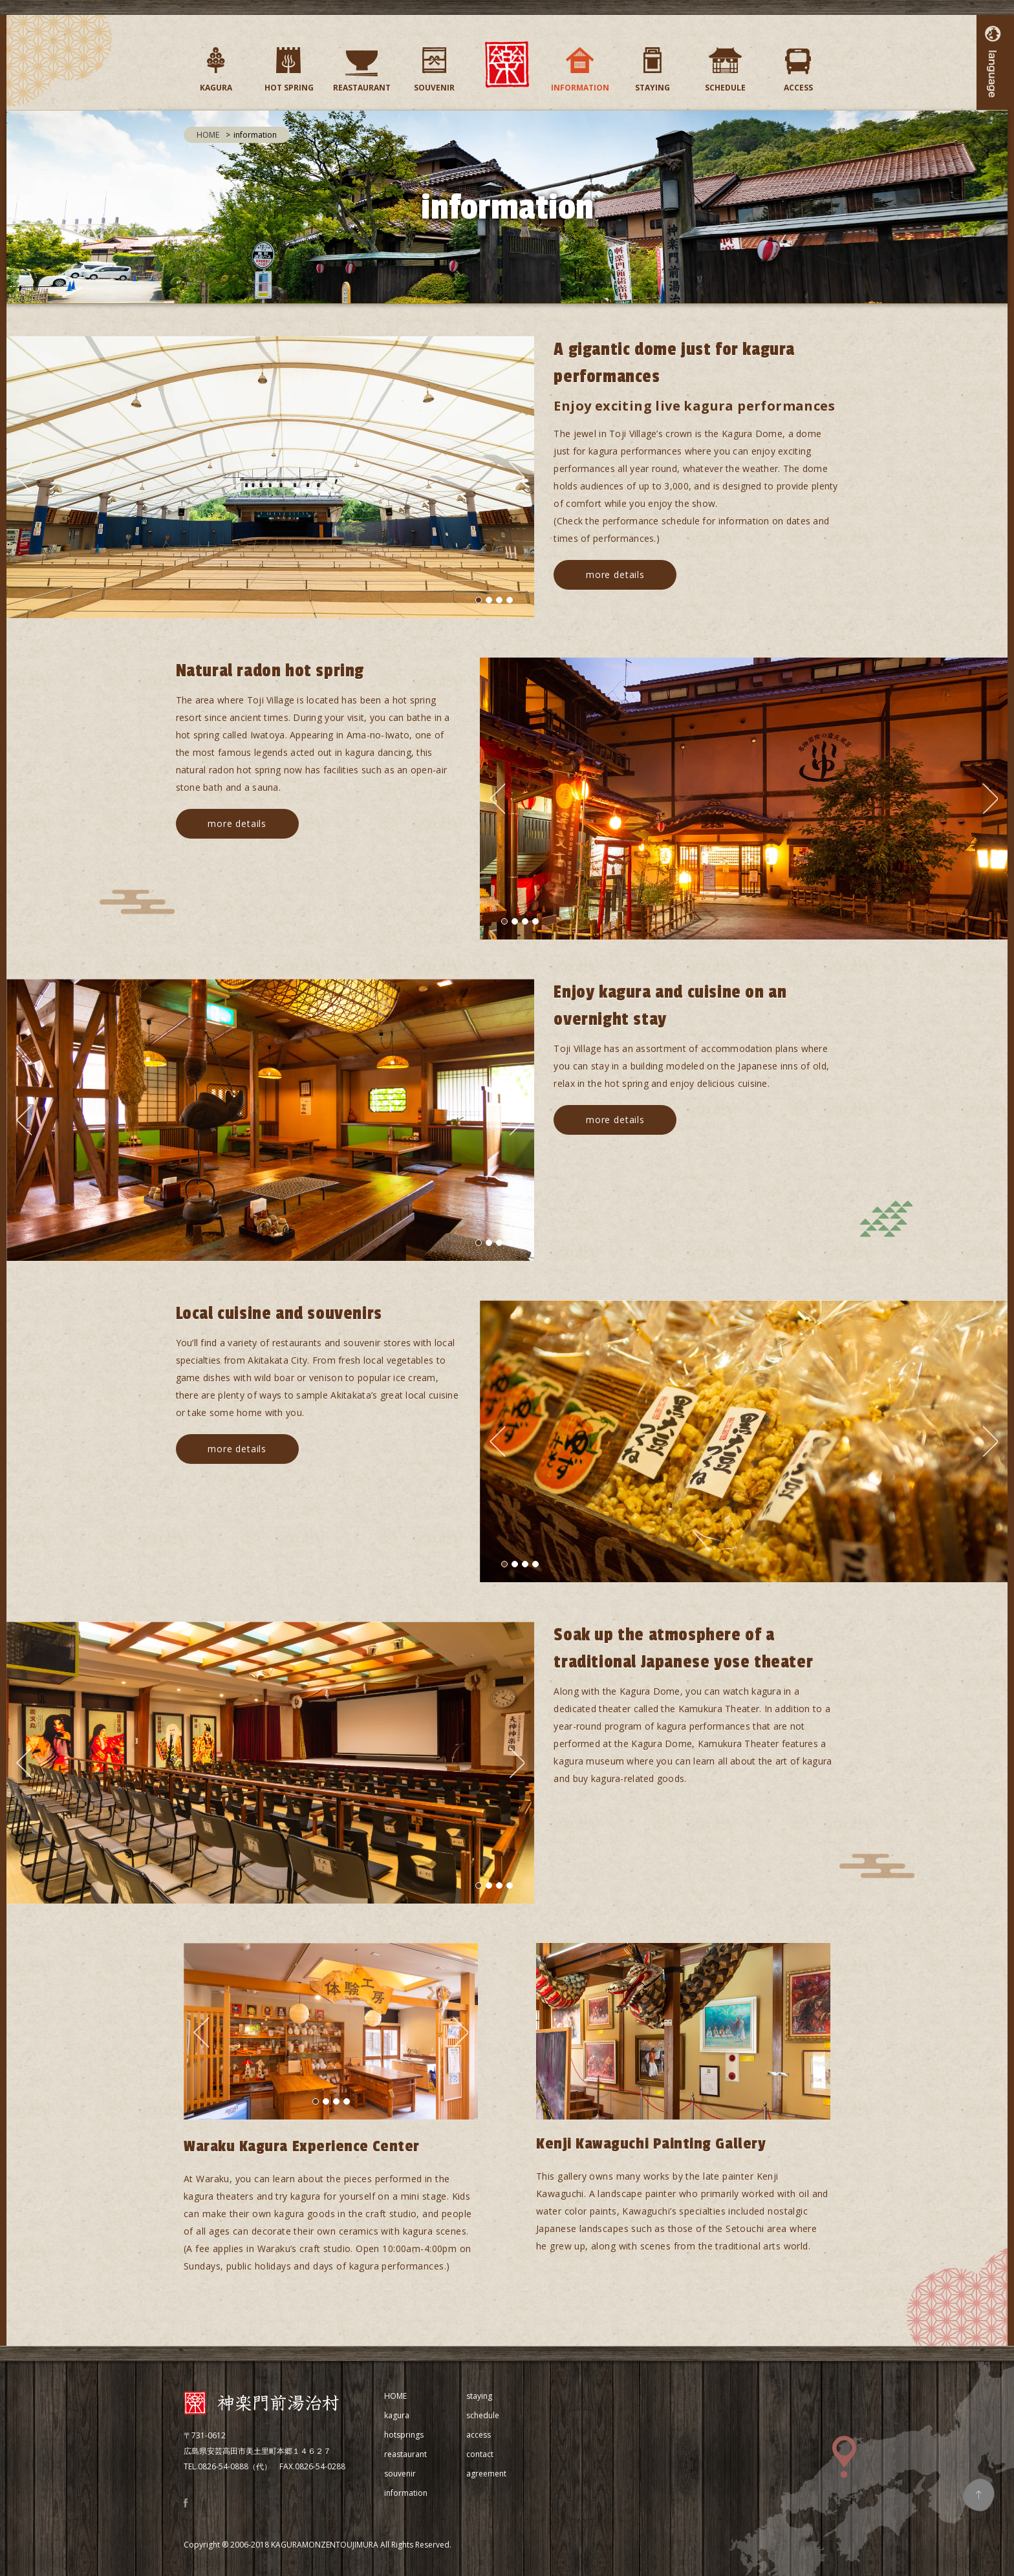  Describe the element at coordinates (478, 600) in the screenshot. I see `1 [tab]` at that location.